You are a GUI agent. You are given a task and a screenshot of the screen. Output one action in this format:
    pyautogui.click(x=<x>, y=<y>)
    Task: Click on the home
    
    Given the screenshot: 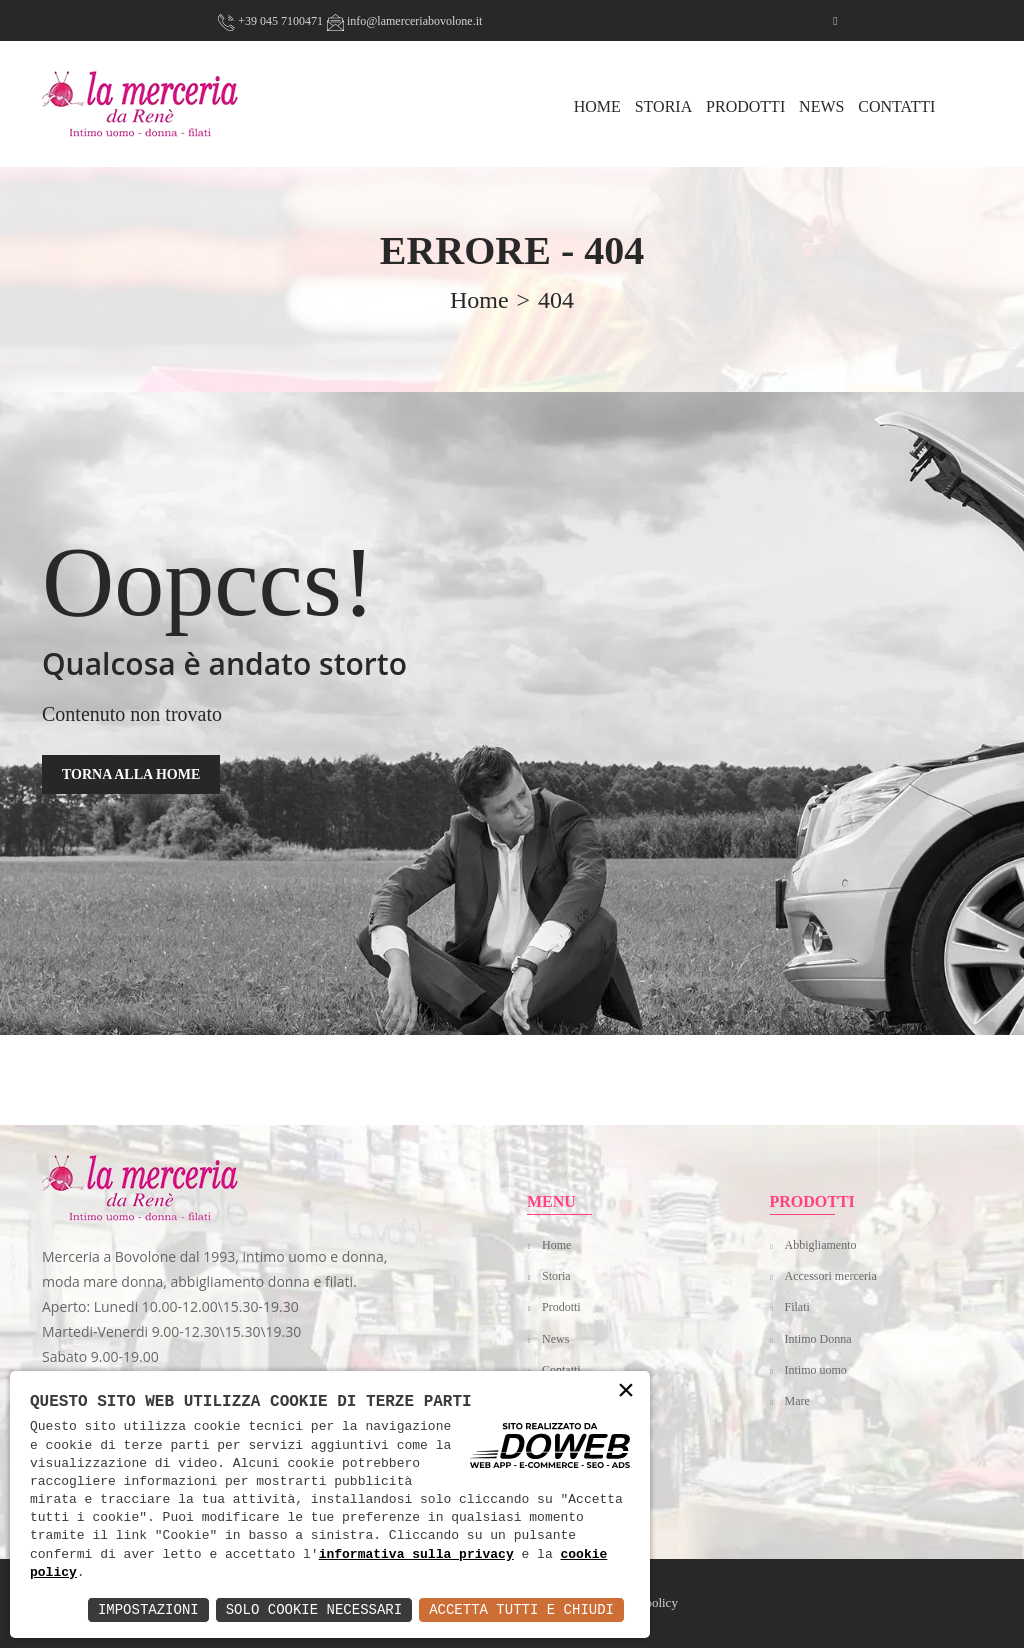 What is the action you would take?
    pyautogui.click(x=479, y=300)
    